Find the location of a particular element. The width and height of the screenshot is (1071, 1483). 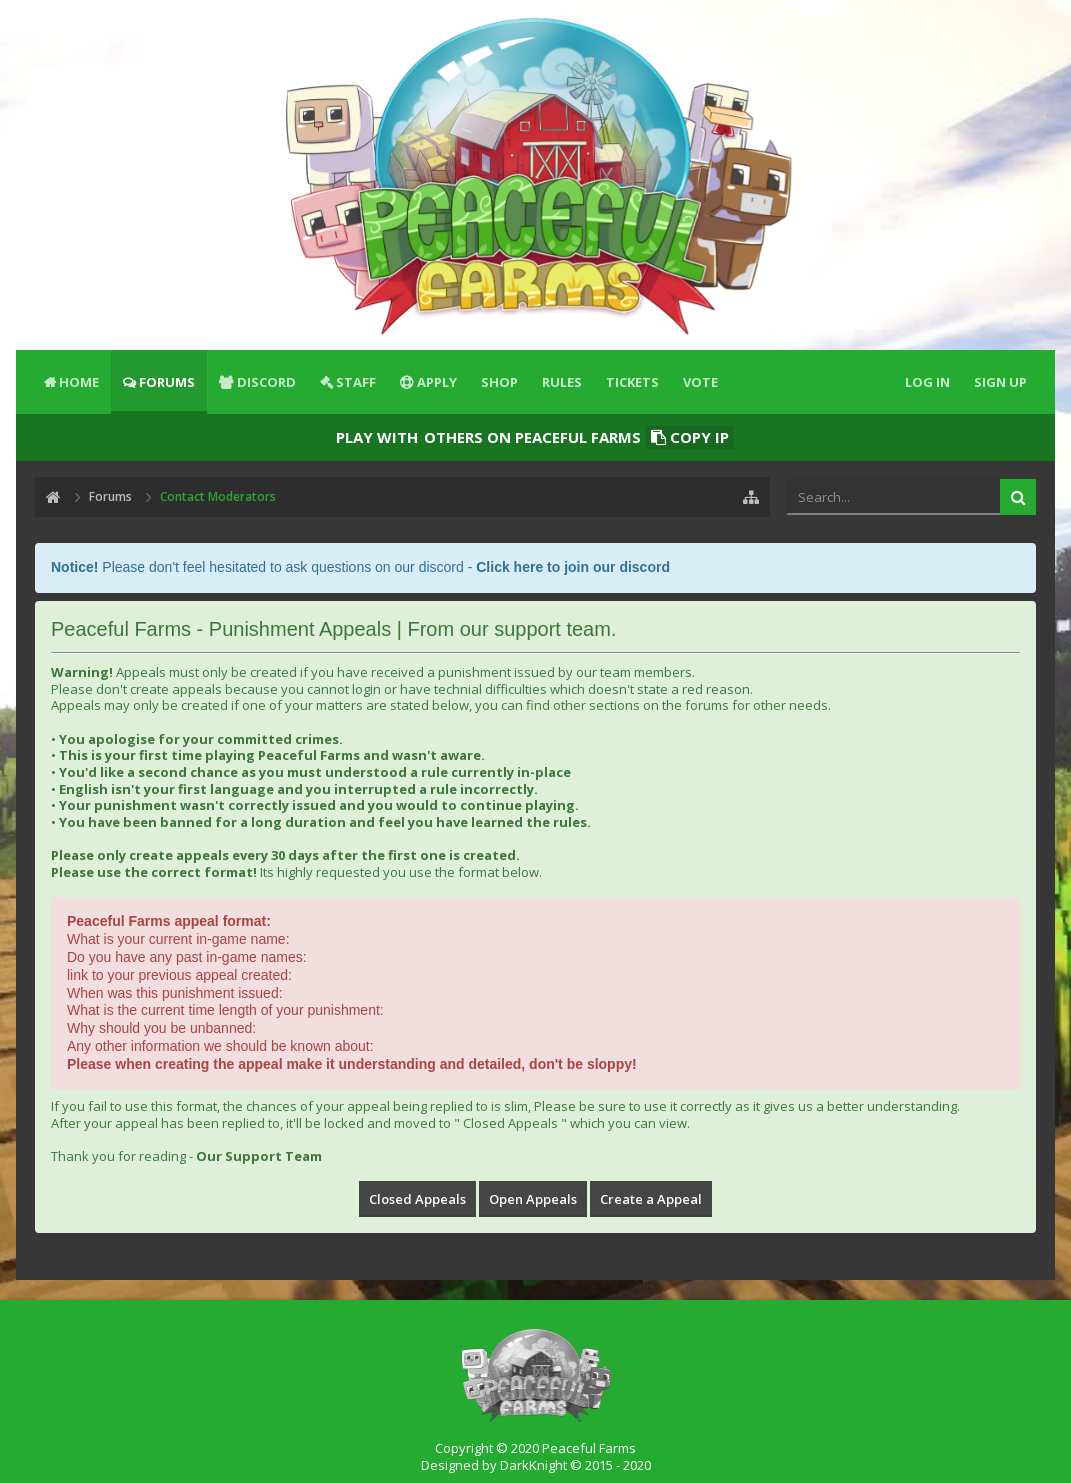

Click here to join our discord is located at coordinates (573, 567).